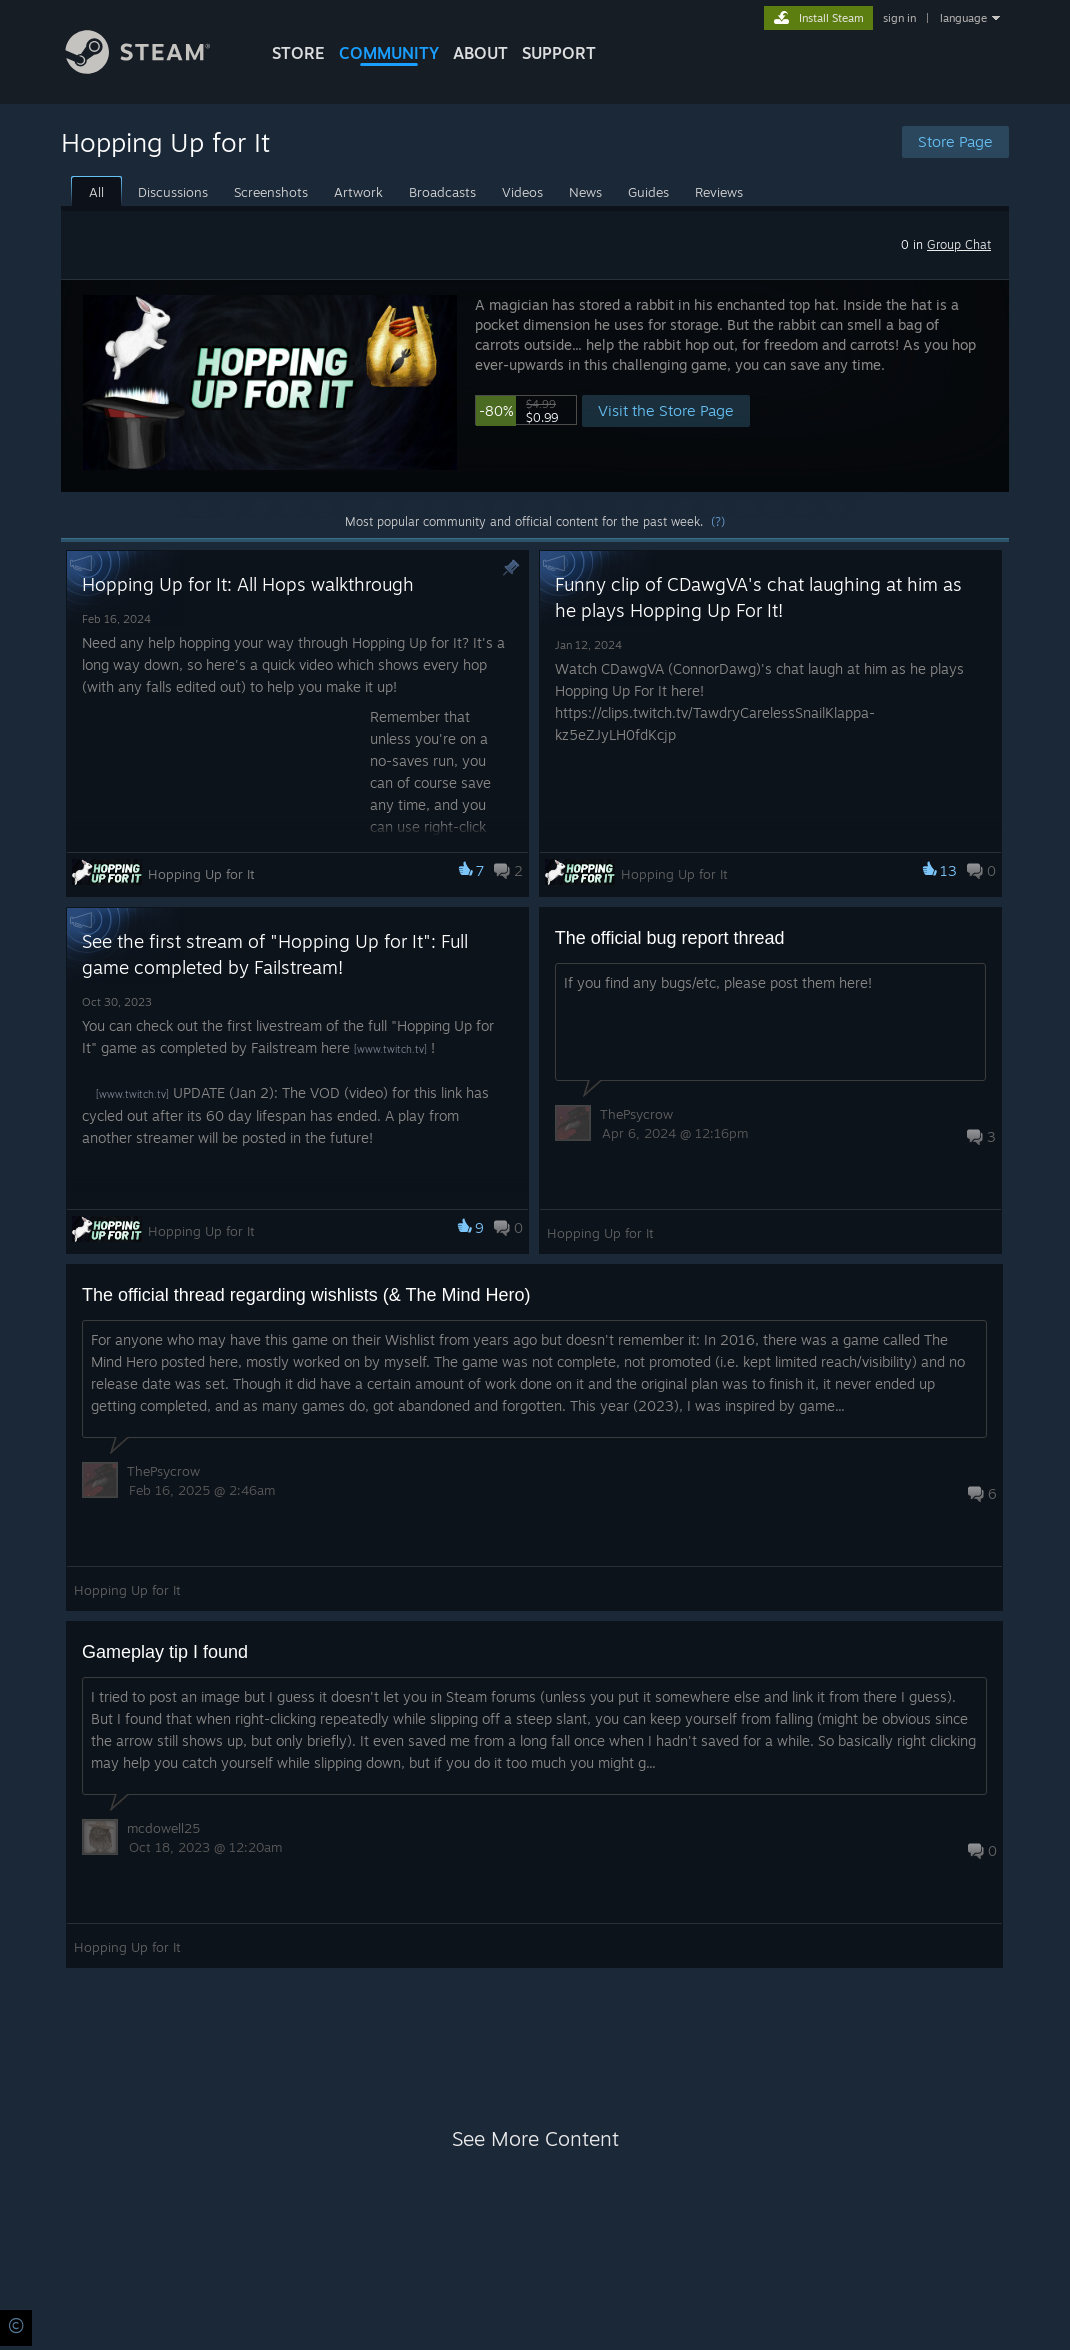  I want to click on SUPPORT, so click(559, 53).